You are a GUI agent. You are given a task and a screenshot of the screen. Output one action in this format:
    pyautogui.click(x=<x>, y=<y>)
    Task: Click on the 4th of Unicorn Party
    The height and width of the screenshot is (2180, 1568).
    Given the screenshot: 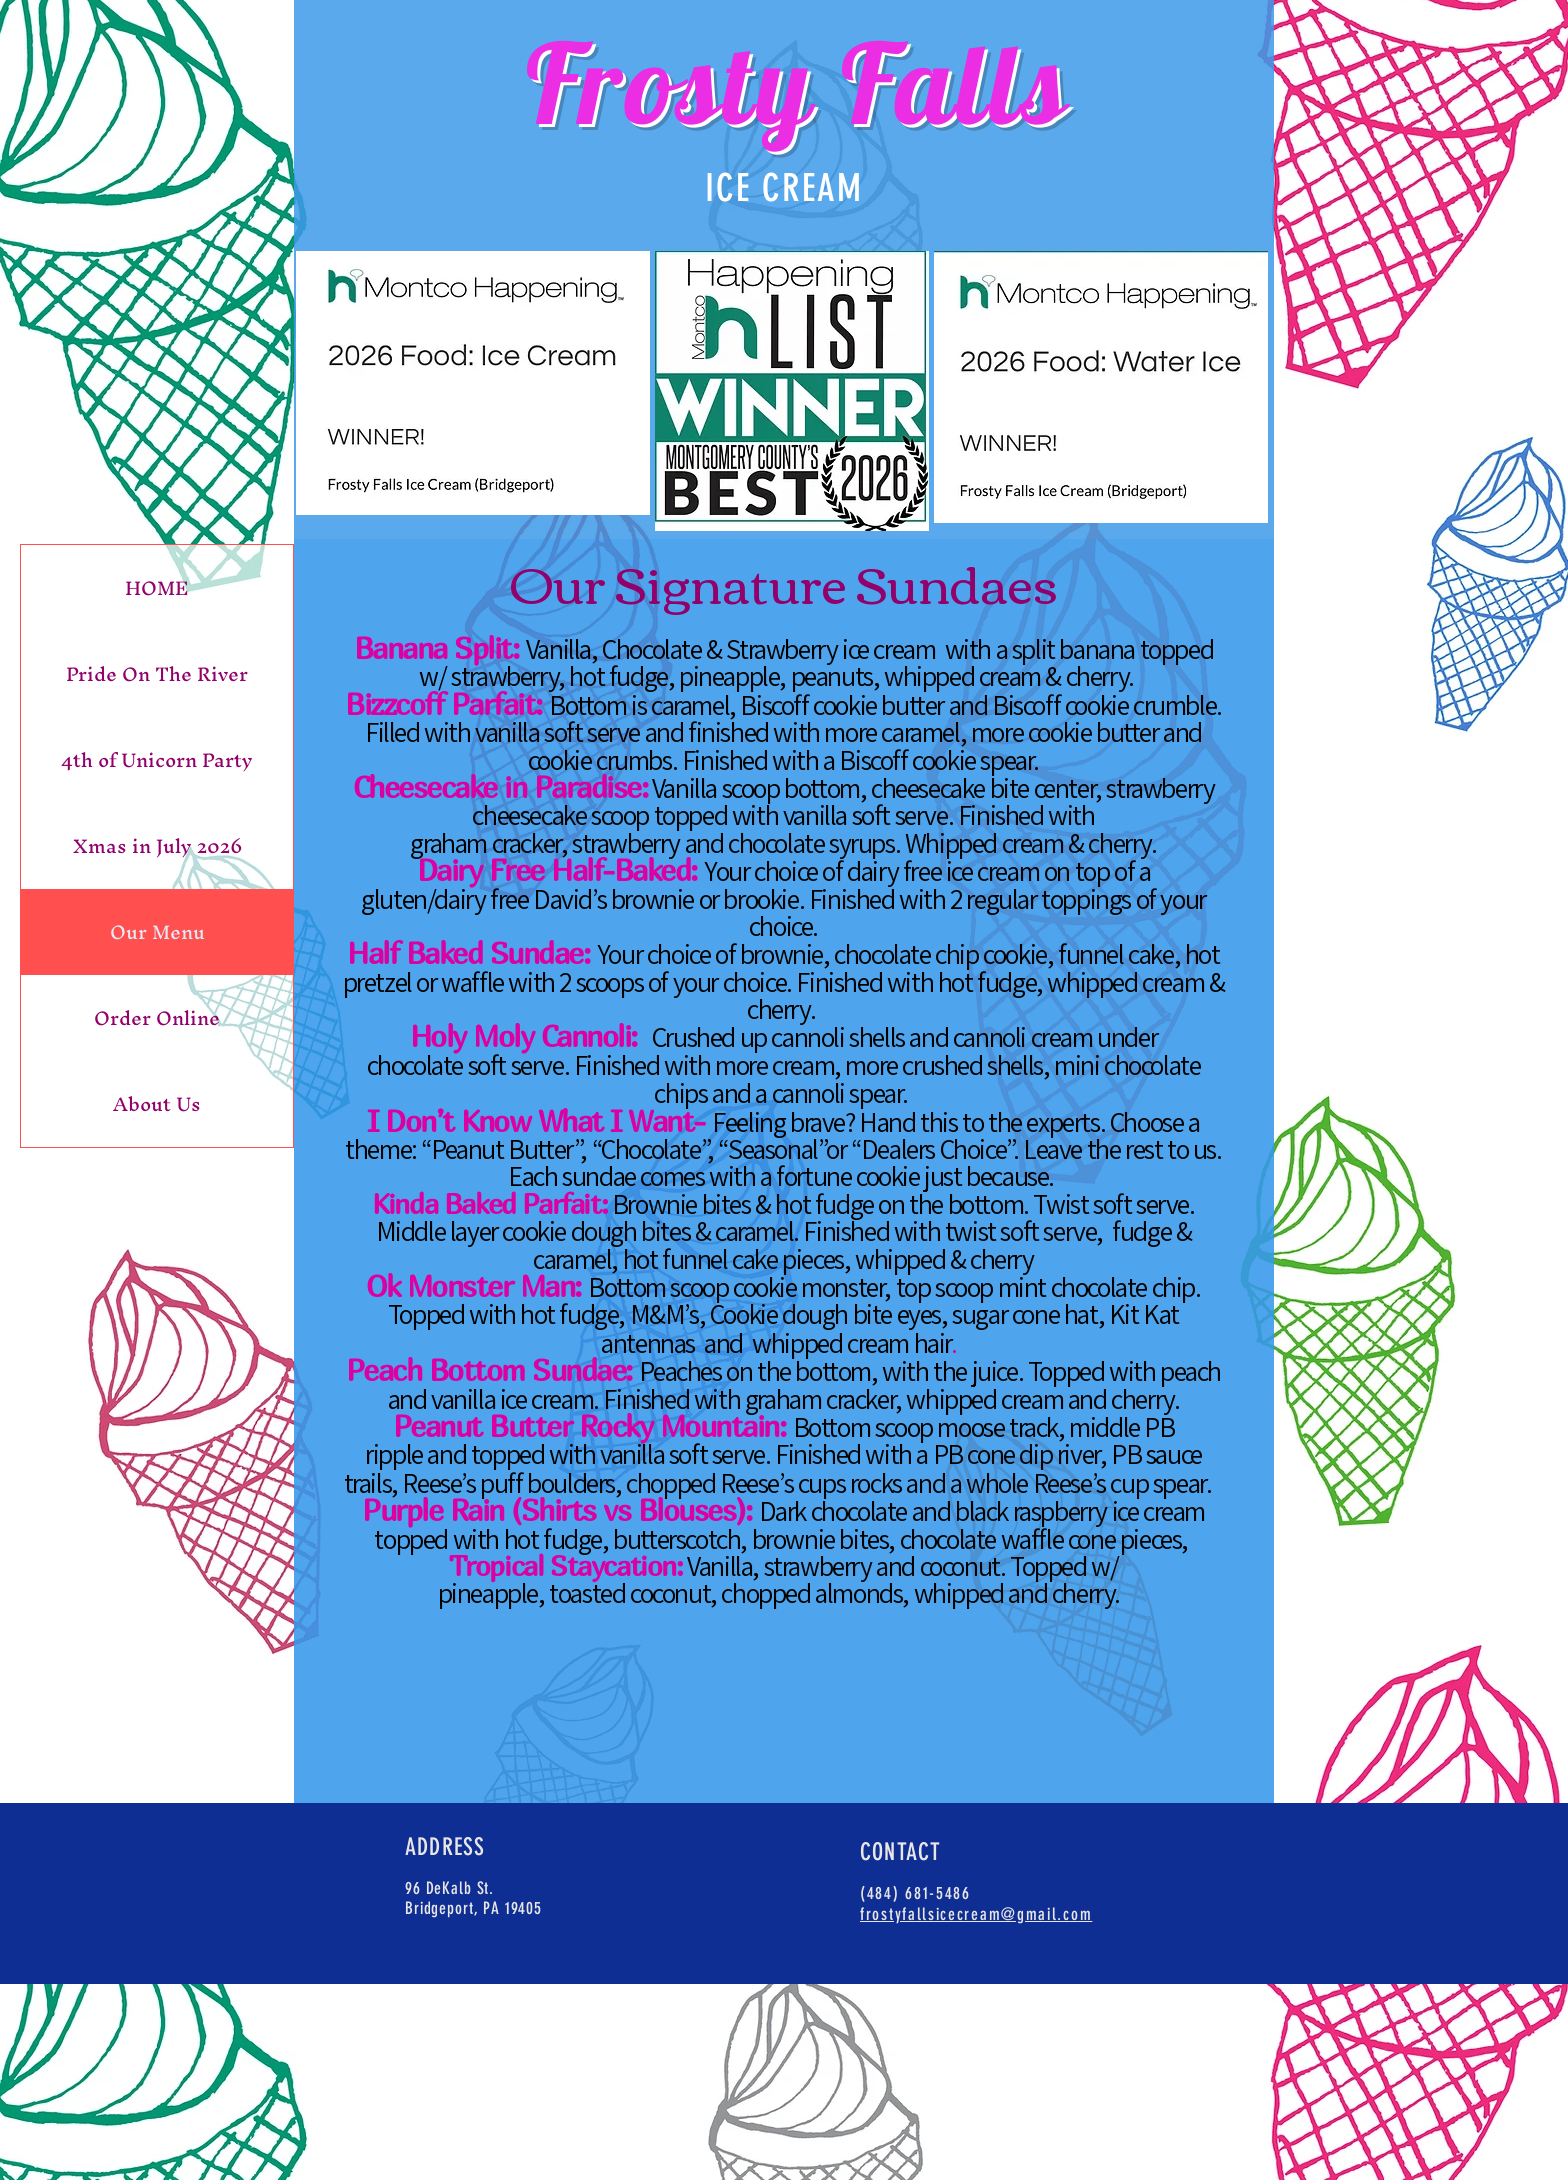 What is the action you would take?
    pyautogui.click(x=157, y=760)
    